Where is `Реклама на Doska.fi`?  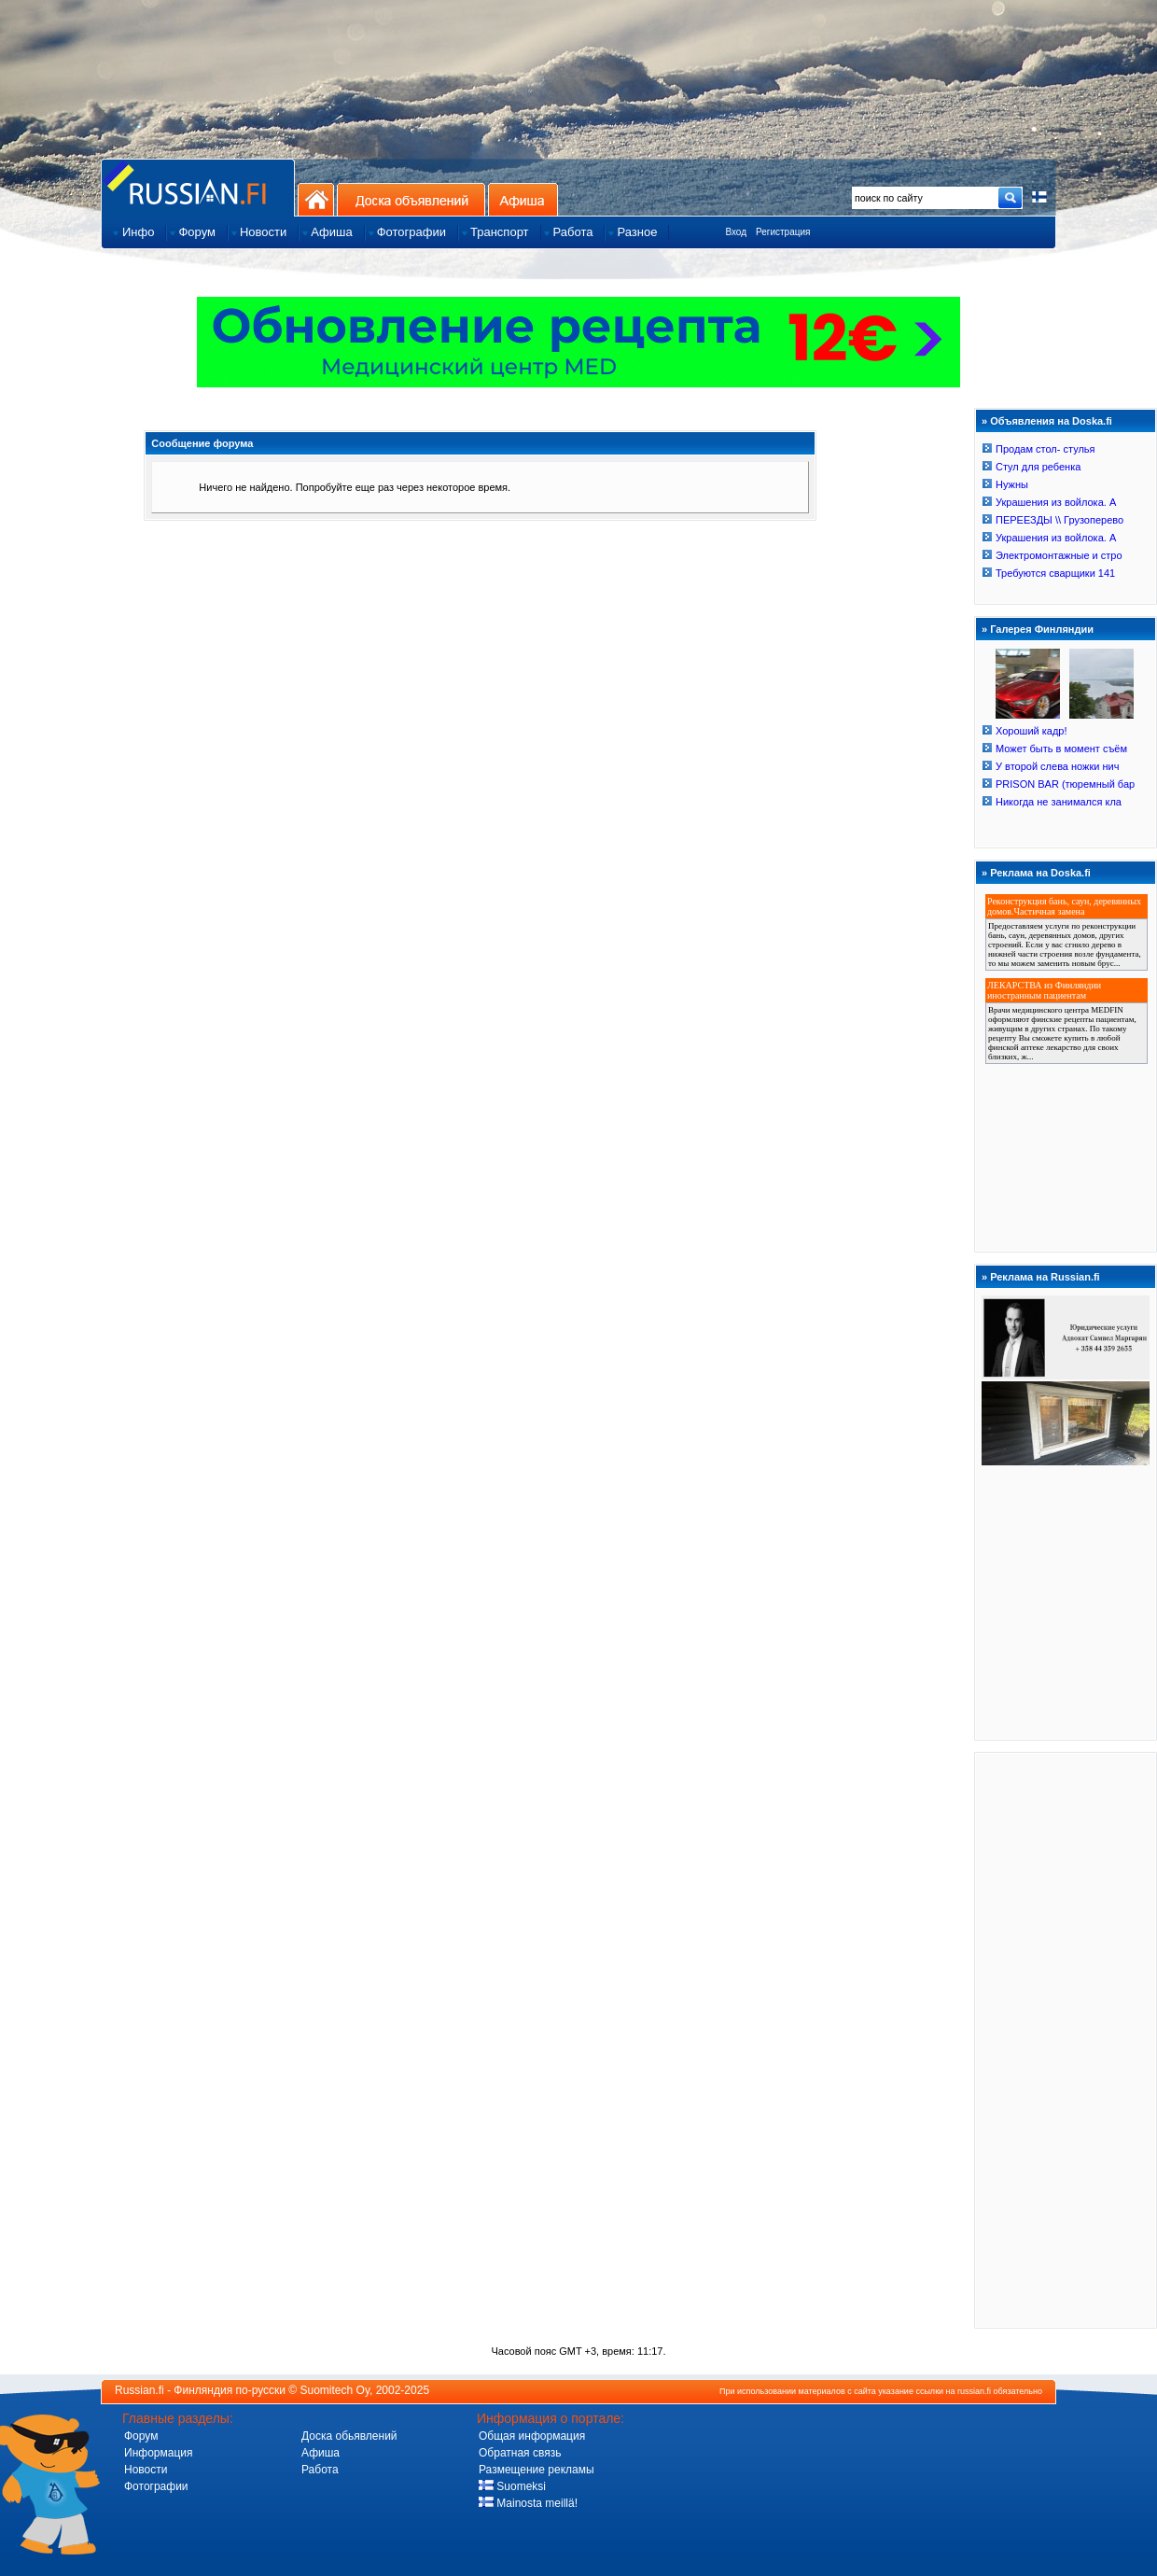 Реклама на Doska.fi is located at coordinates (1040, 872).